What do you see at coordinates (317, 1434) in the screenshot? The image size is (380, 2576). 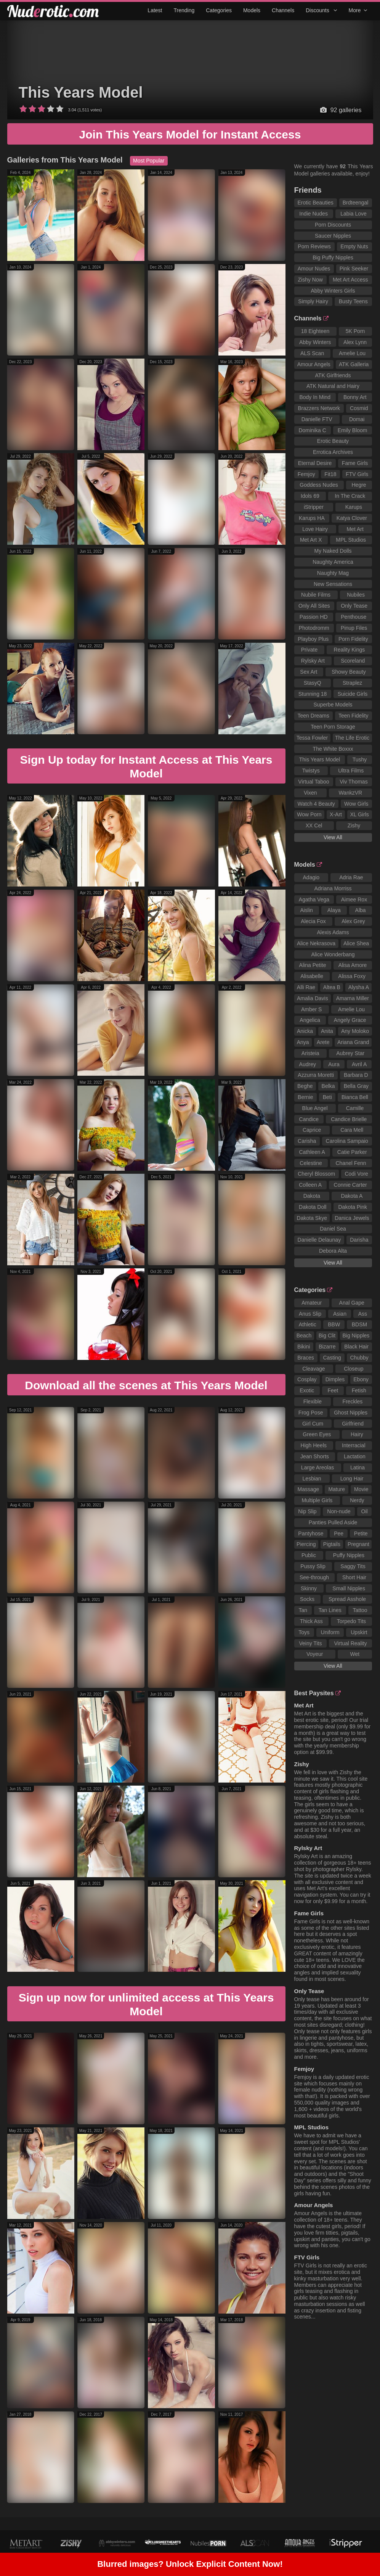 I see `Green Eyes` at bounding box center [317, 1434].